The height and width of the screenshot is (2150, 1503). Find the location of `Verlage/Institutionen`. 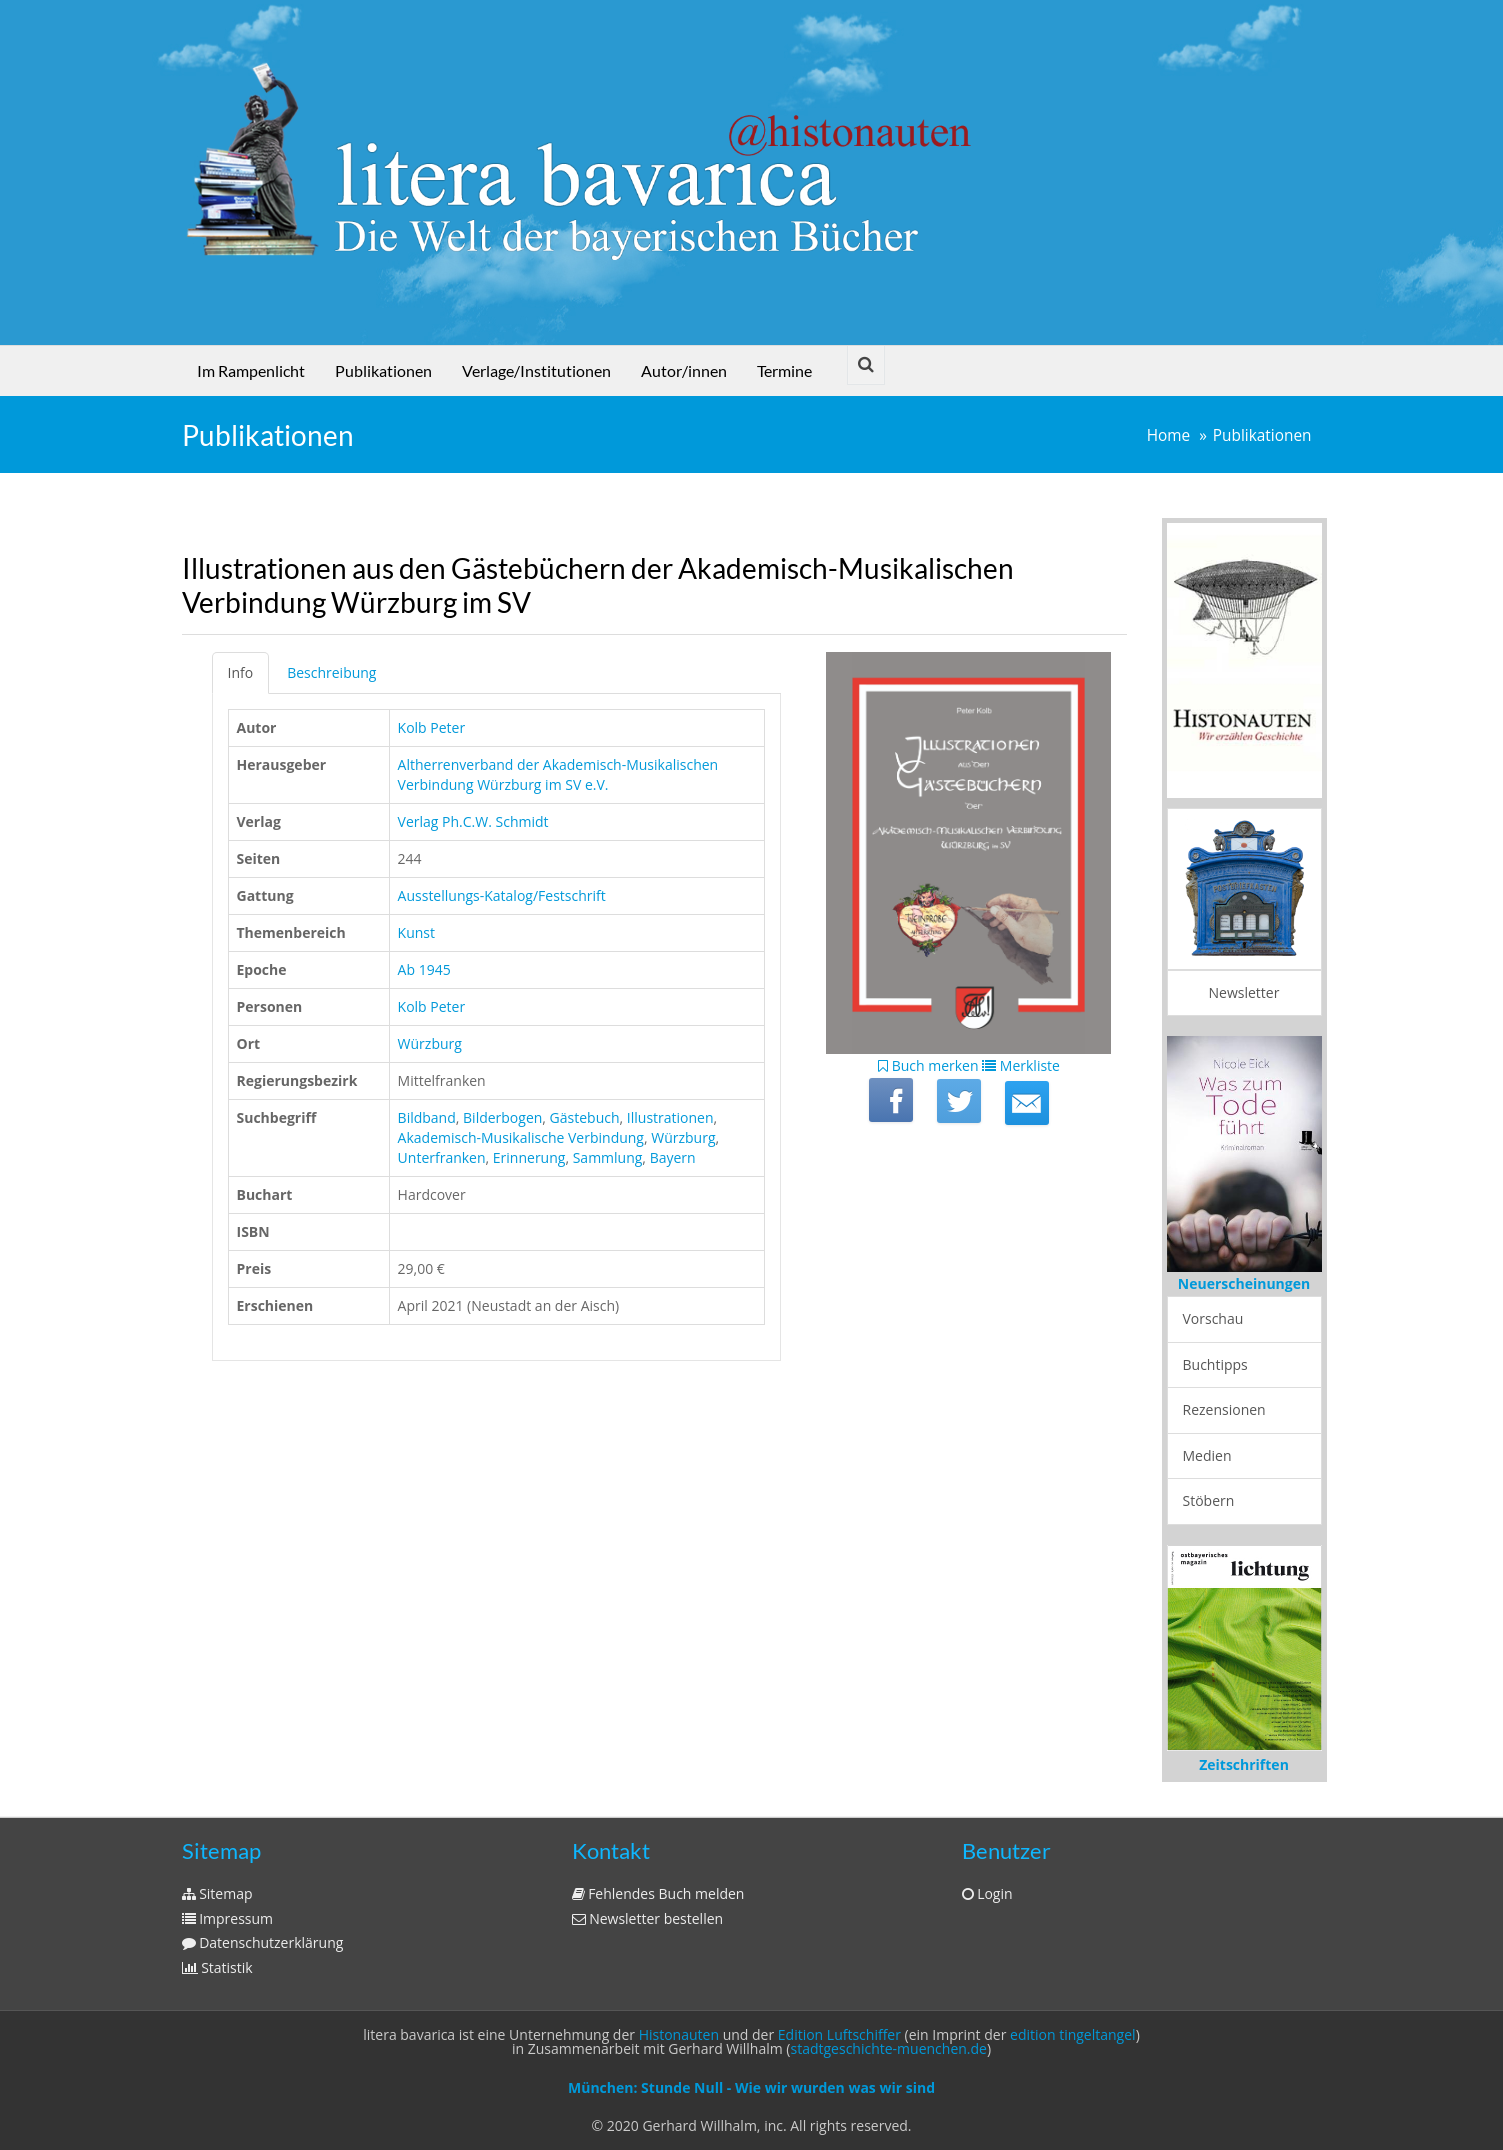

Verlage/Institutionen is located at coordinates (536, 370).